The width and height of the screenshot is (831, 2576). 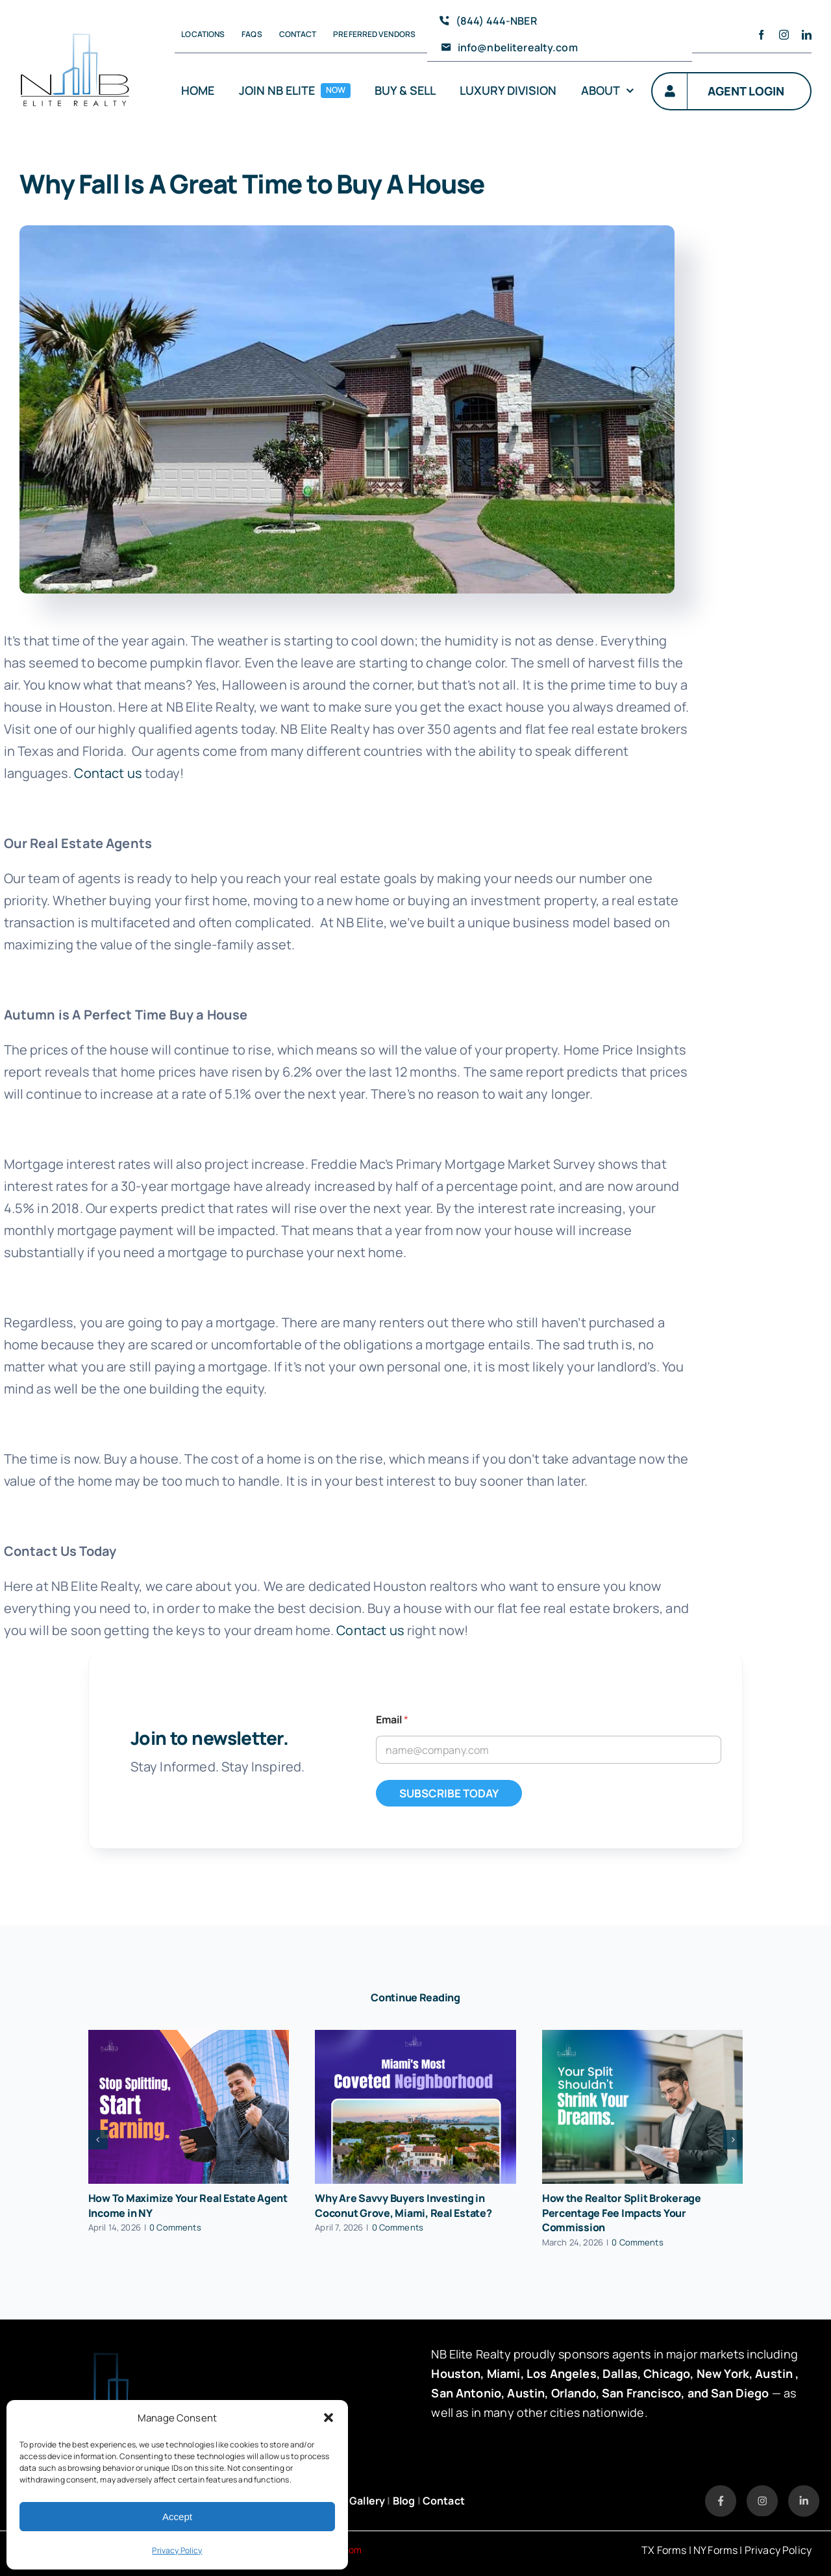 What do you see at coordinates (175, 2227) in the screenshot?
I see `0 Comments` at bounding box center [175, 2227].